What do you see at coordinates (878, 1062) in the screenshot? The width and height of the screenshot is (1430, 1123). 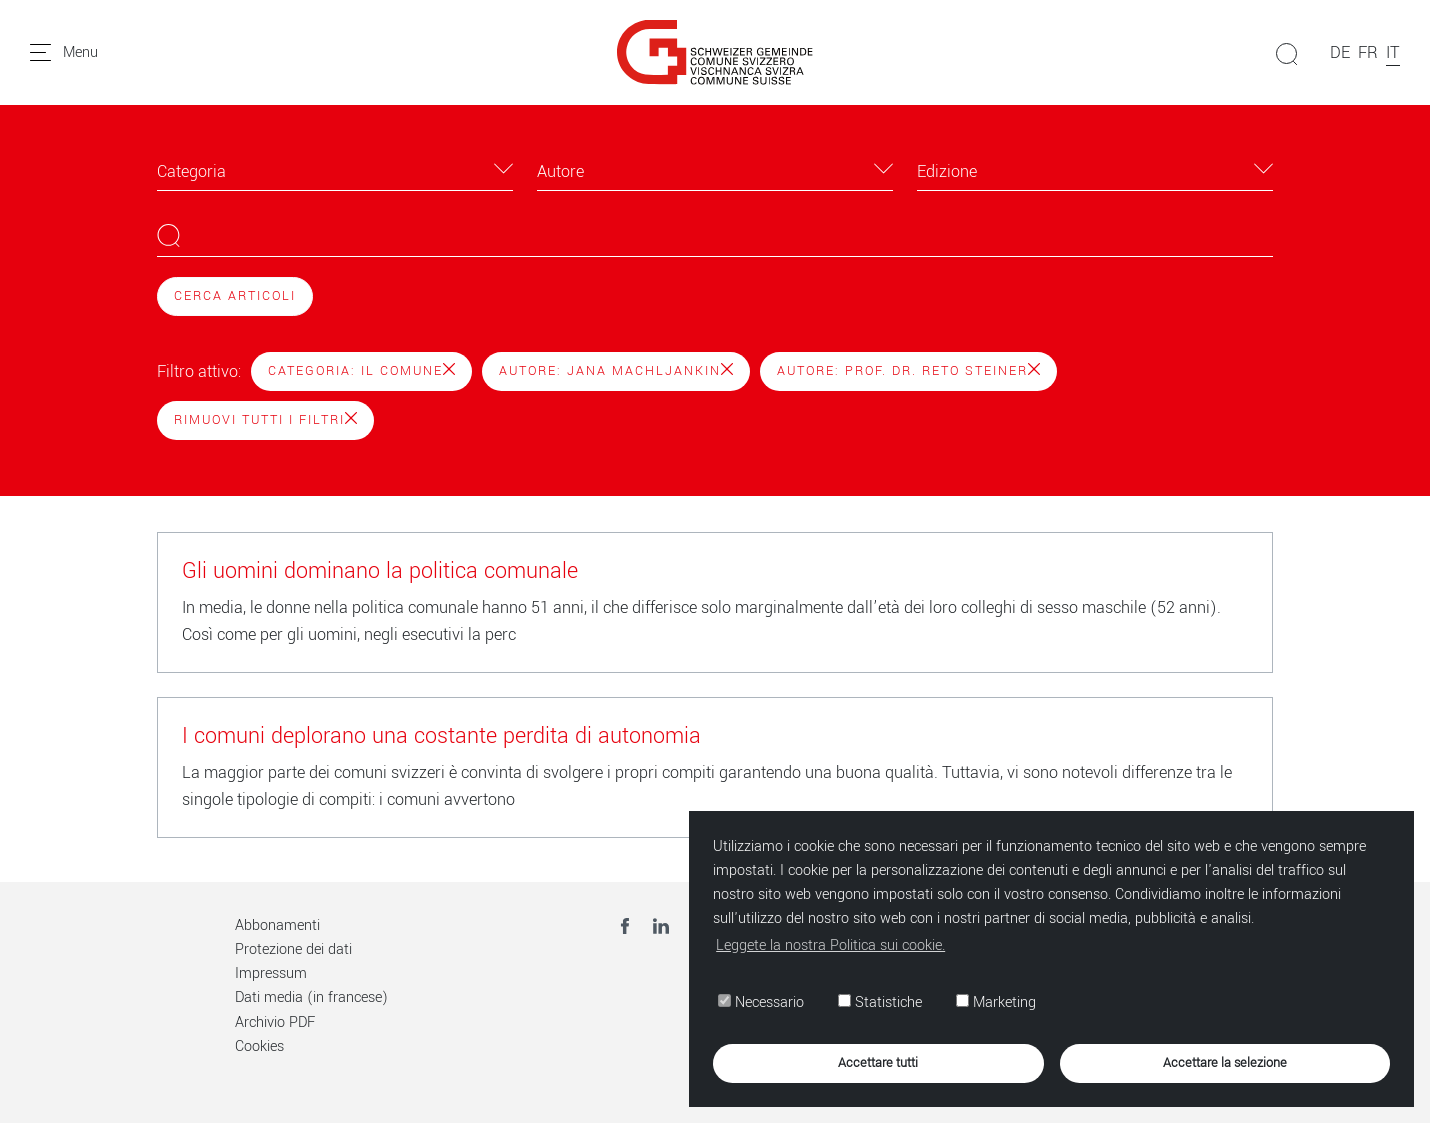 I see `Accettare tutti [button]` at bounding box center [878, 1062].